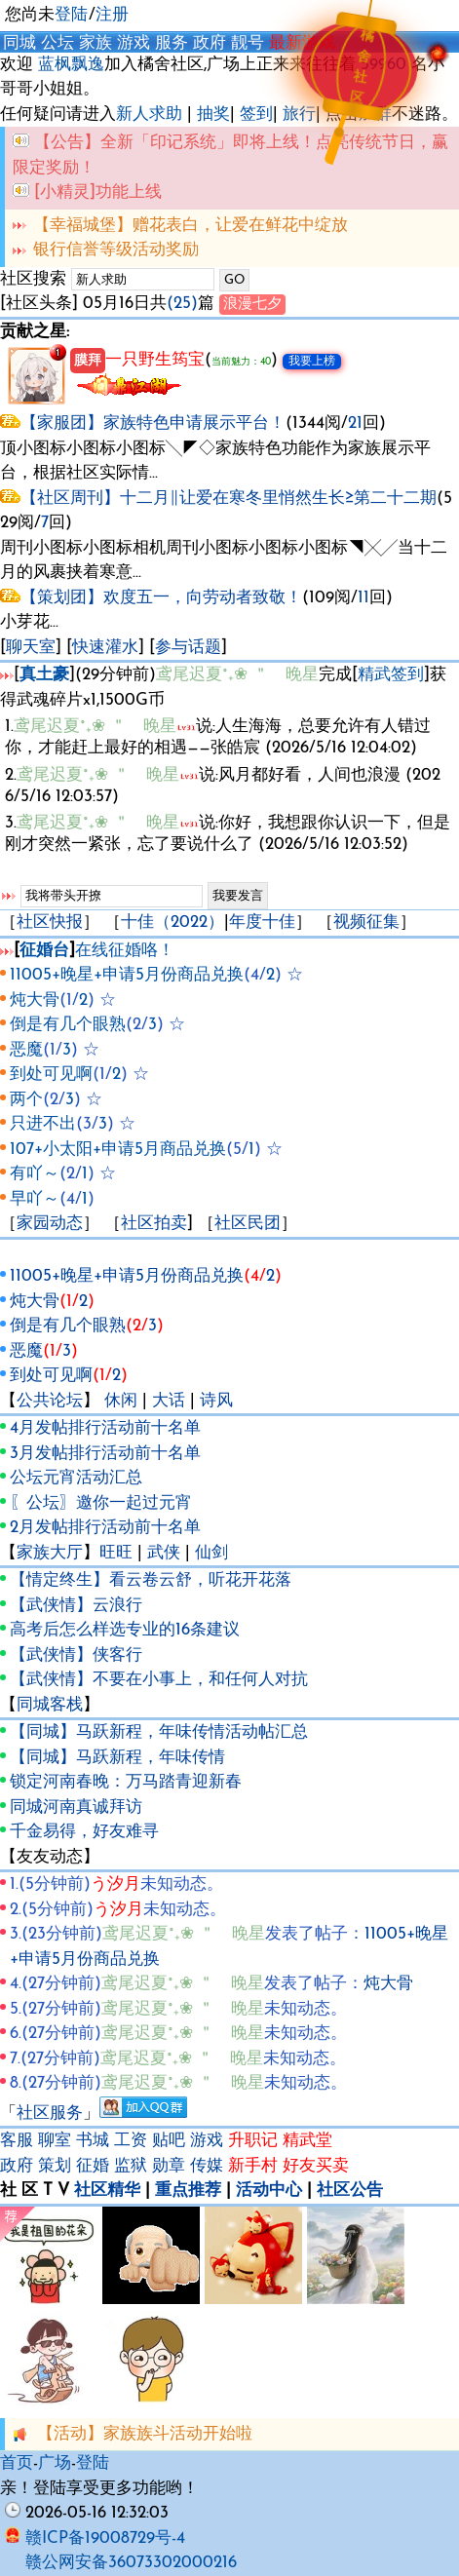  Describe the element at coordinates (44, 950) in the screenshot. I see `征婚台` at that location.